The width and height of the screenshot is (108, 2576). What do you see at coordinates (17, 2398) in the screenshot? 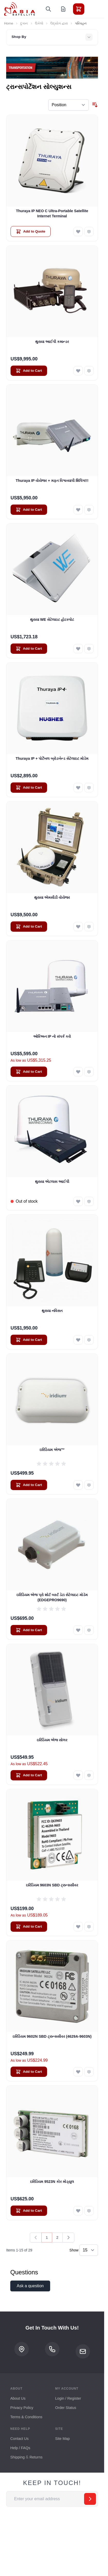
I see `About Us` at bounding box center [17, 2398].